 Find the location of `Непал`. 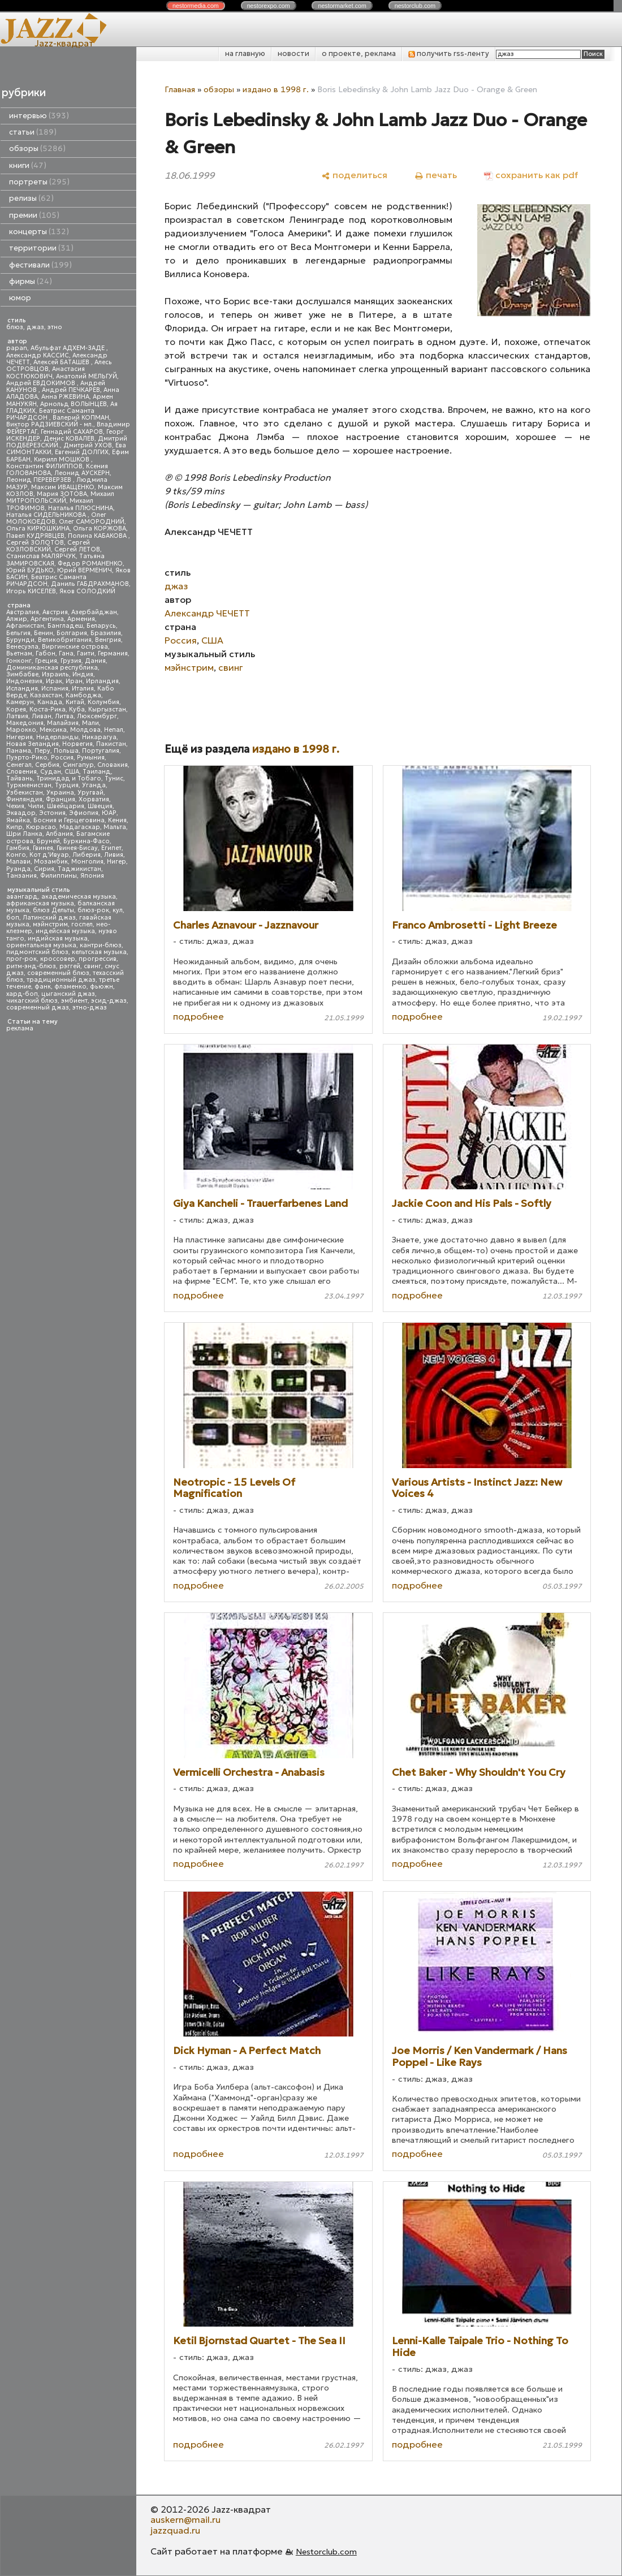

Непал is located at coordinates (113, 729).